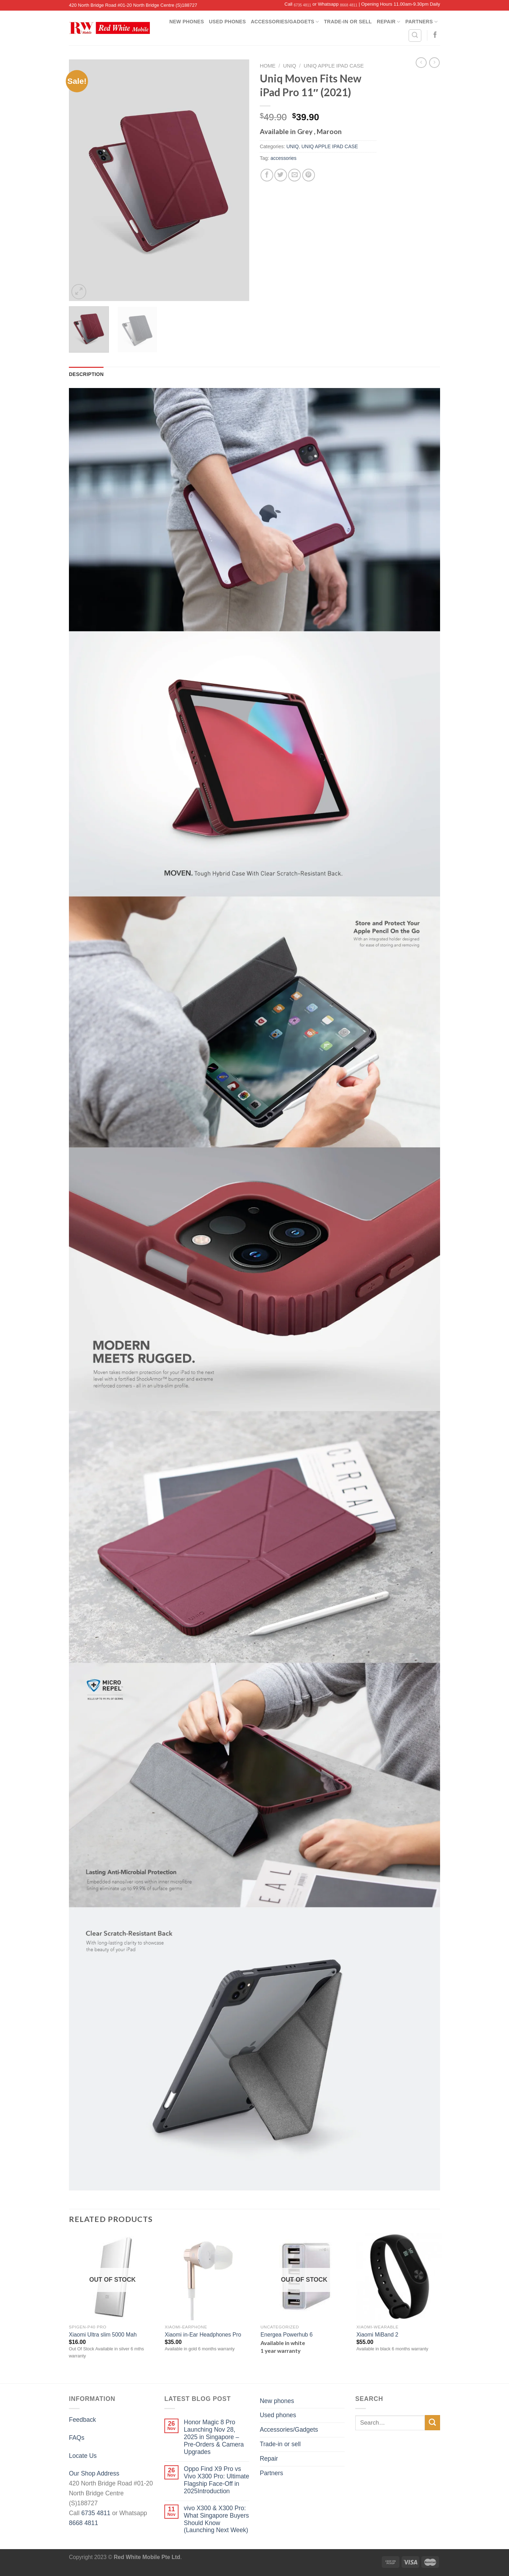 The image size is (509, 2576). Describe the element at coordinates (214, 2437) in the screenshot. I see `Honor Magic 8 Pro Launching Nov 28, 2025 in Singapore – Pre-Orders & Camera Upgrades` at that location.